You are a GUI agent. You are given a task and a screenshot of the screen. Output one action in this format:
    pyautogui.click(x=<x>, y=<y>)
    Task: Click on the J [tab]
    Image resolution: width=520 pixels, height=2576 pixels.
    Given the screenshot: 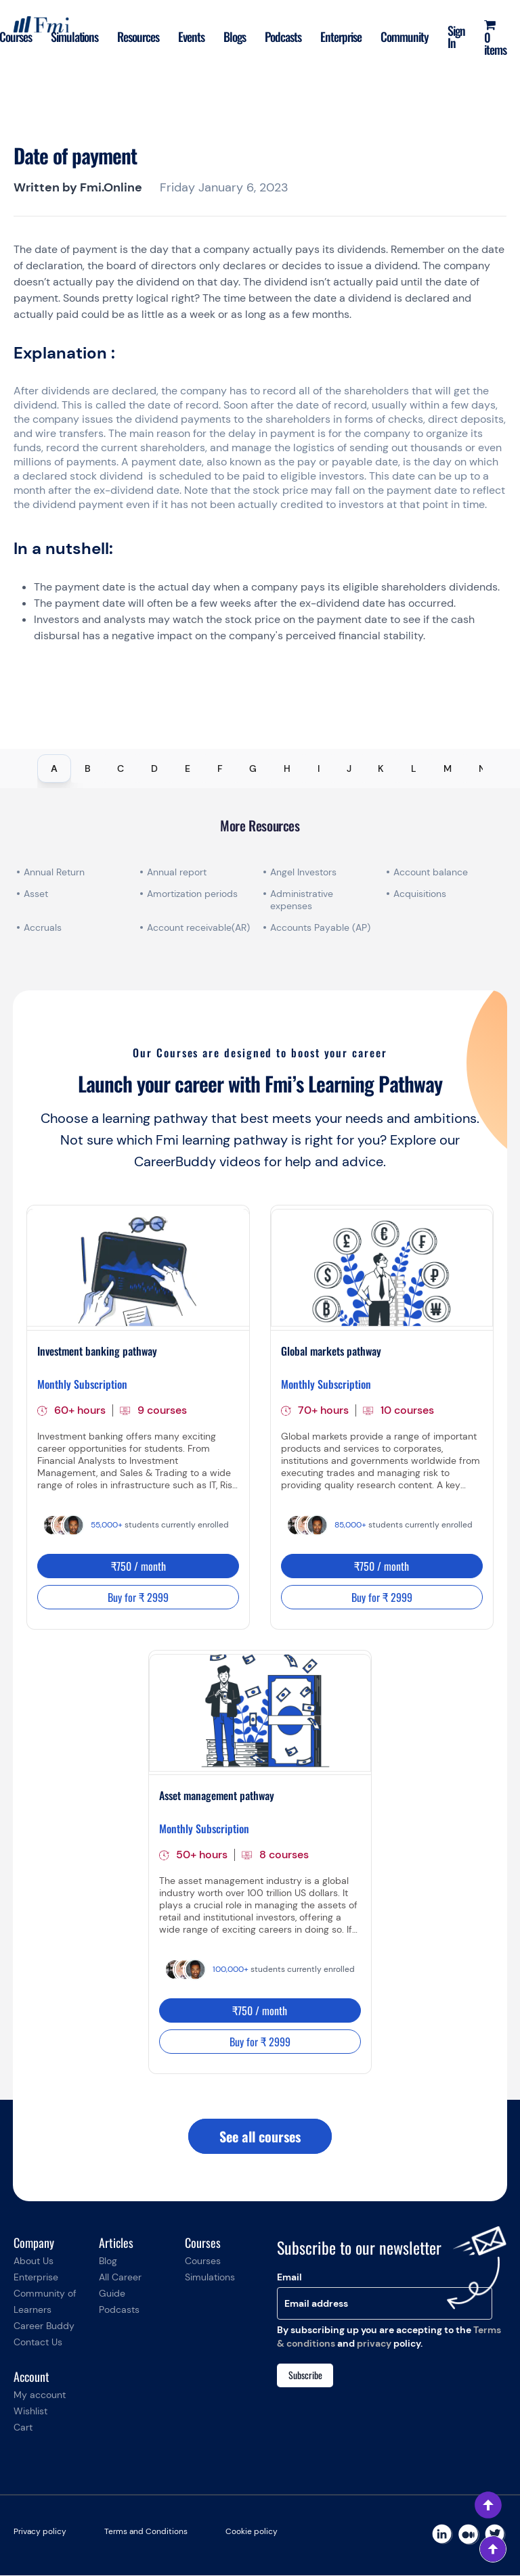 What is the action you would take?
    pyautogui.click(x=349, y=768)
    